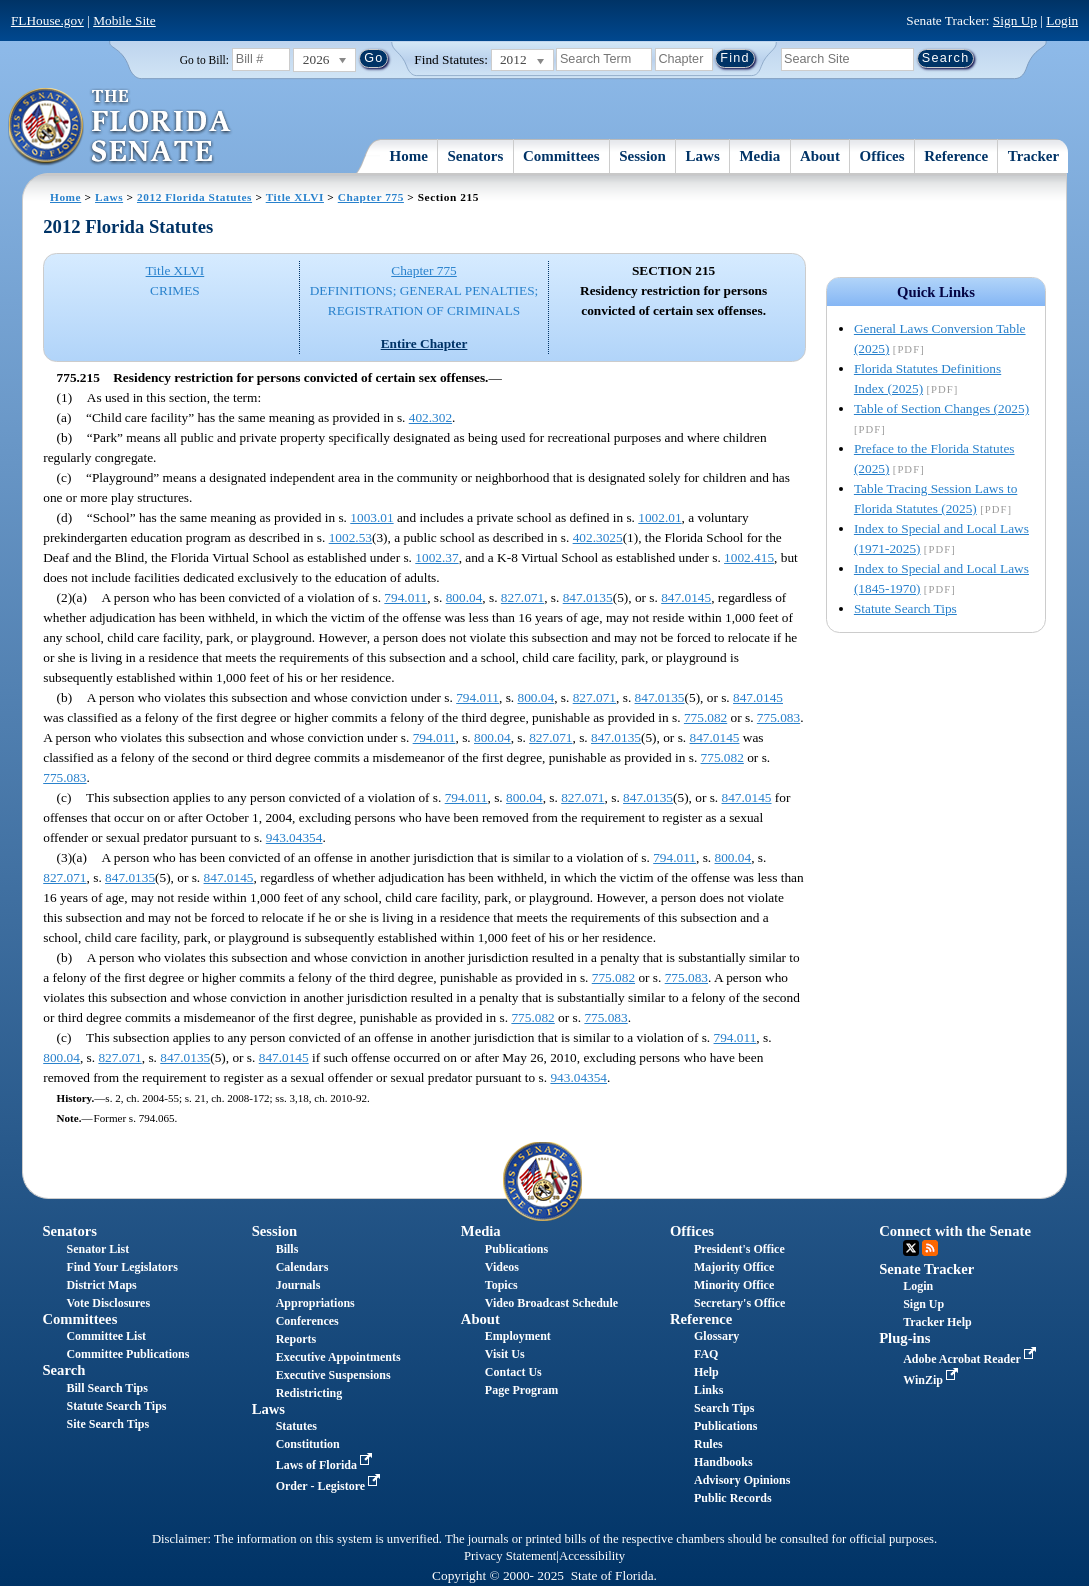  What do you see at coordinates (502, 1267) in the screenshot?
I see `Videos` at bounding box center [502, 1267].